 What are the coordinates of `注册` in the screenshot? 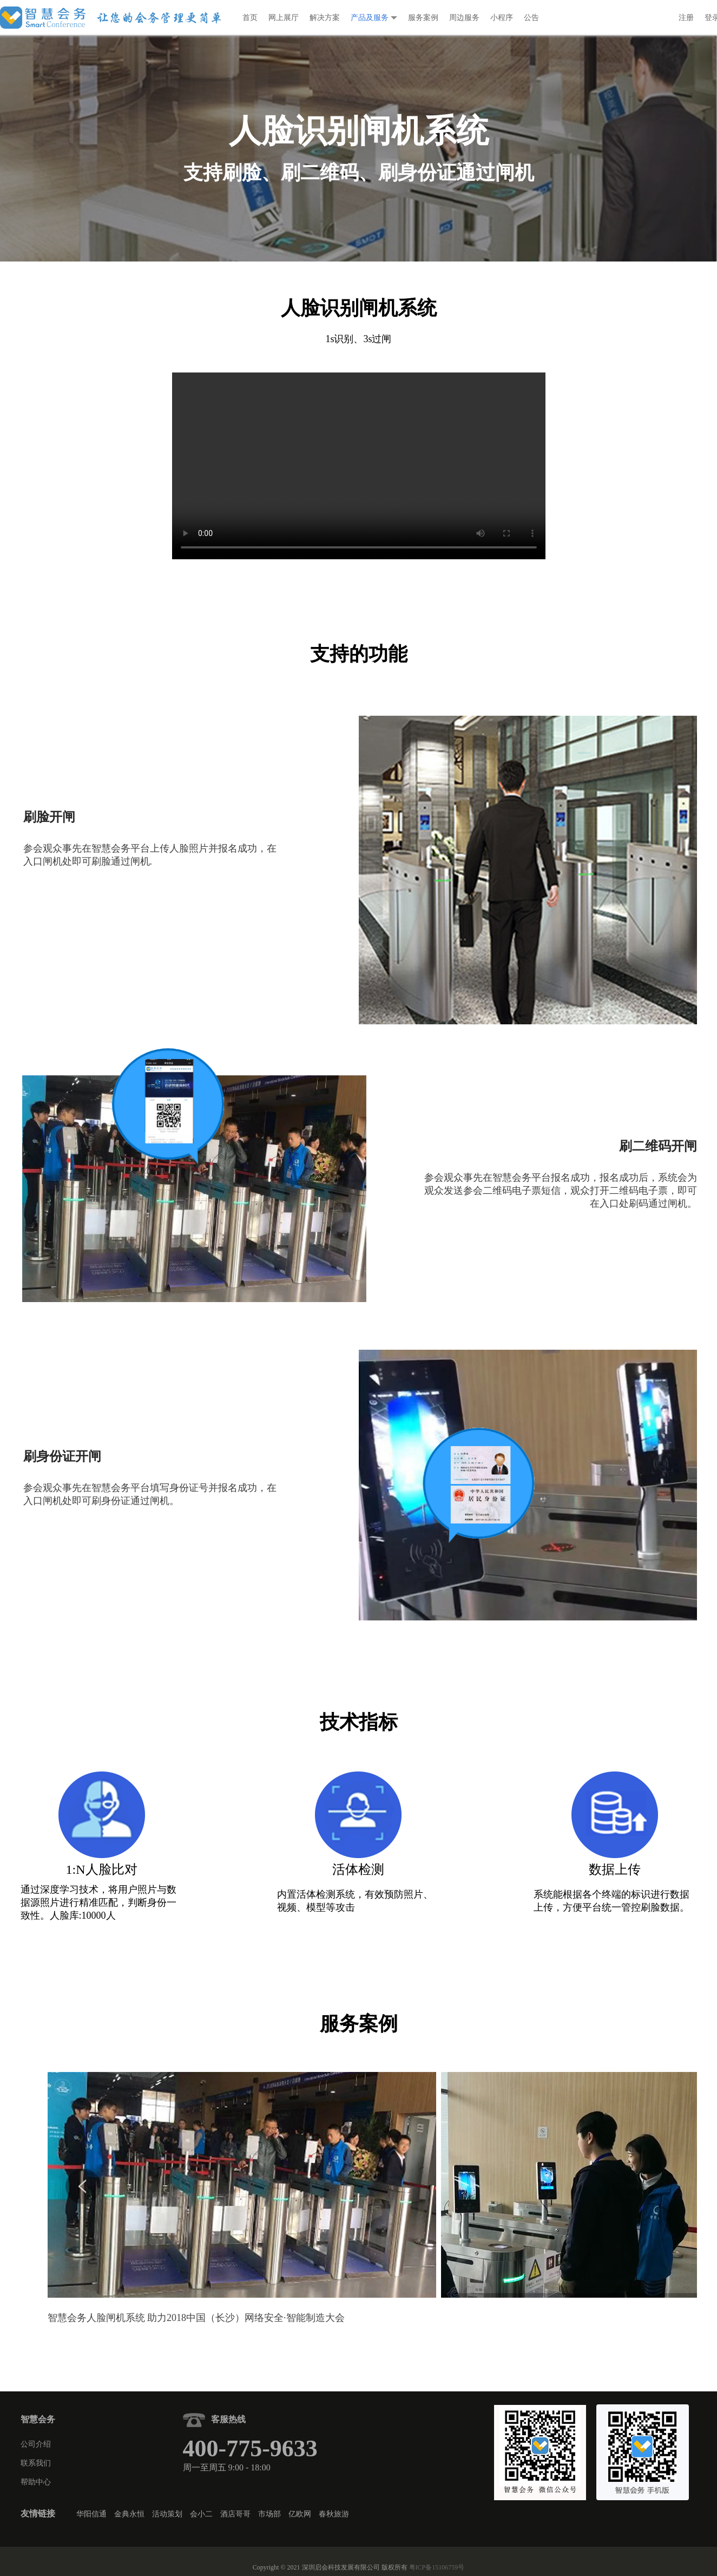 It's located at (686, 18).